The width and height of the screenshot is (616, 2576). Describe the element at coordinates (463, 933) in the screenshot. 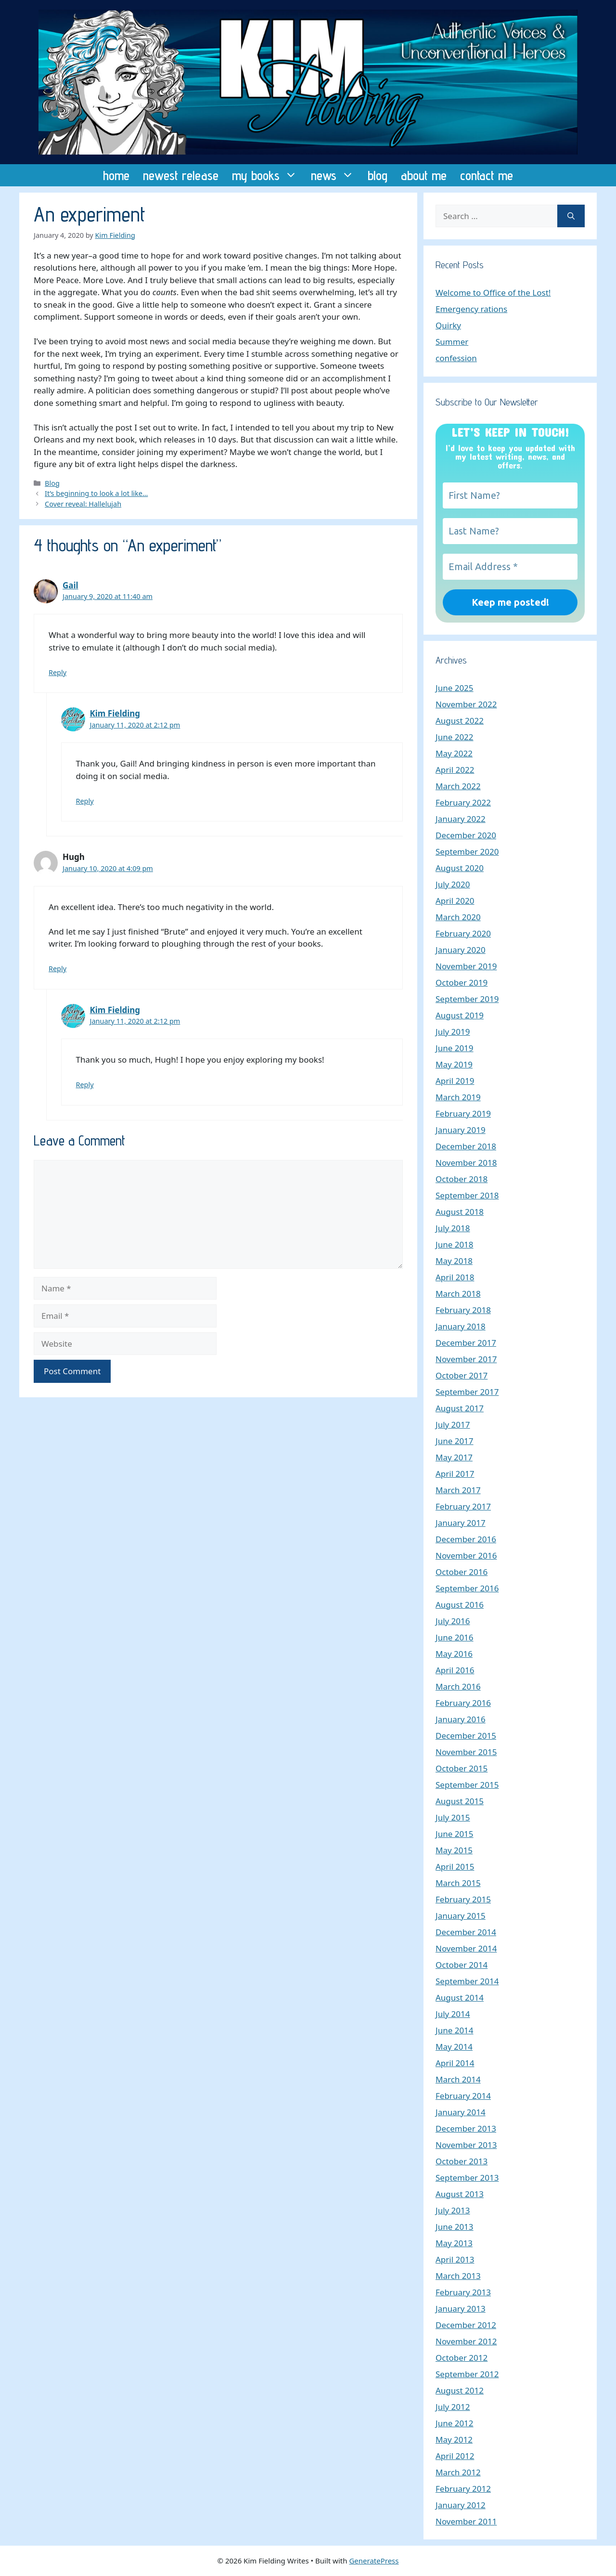

I see `February 2020` at that location.